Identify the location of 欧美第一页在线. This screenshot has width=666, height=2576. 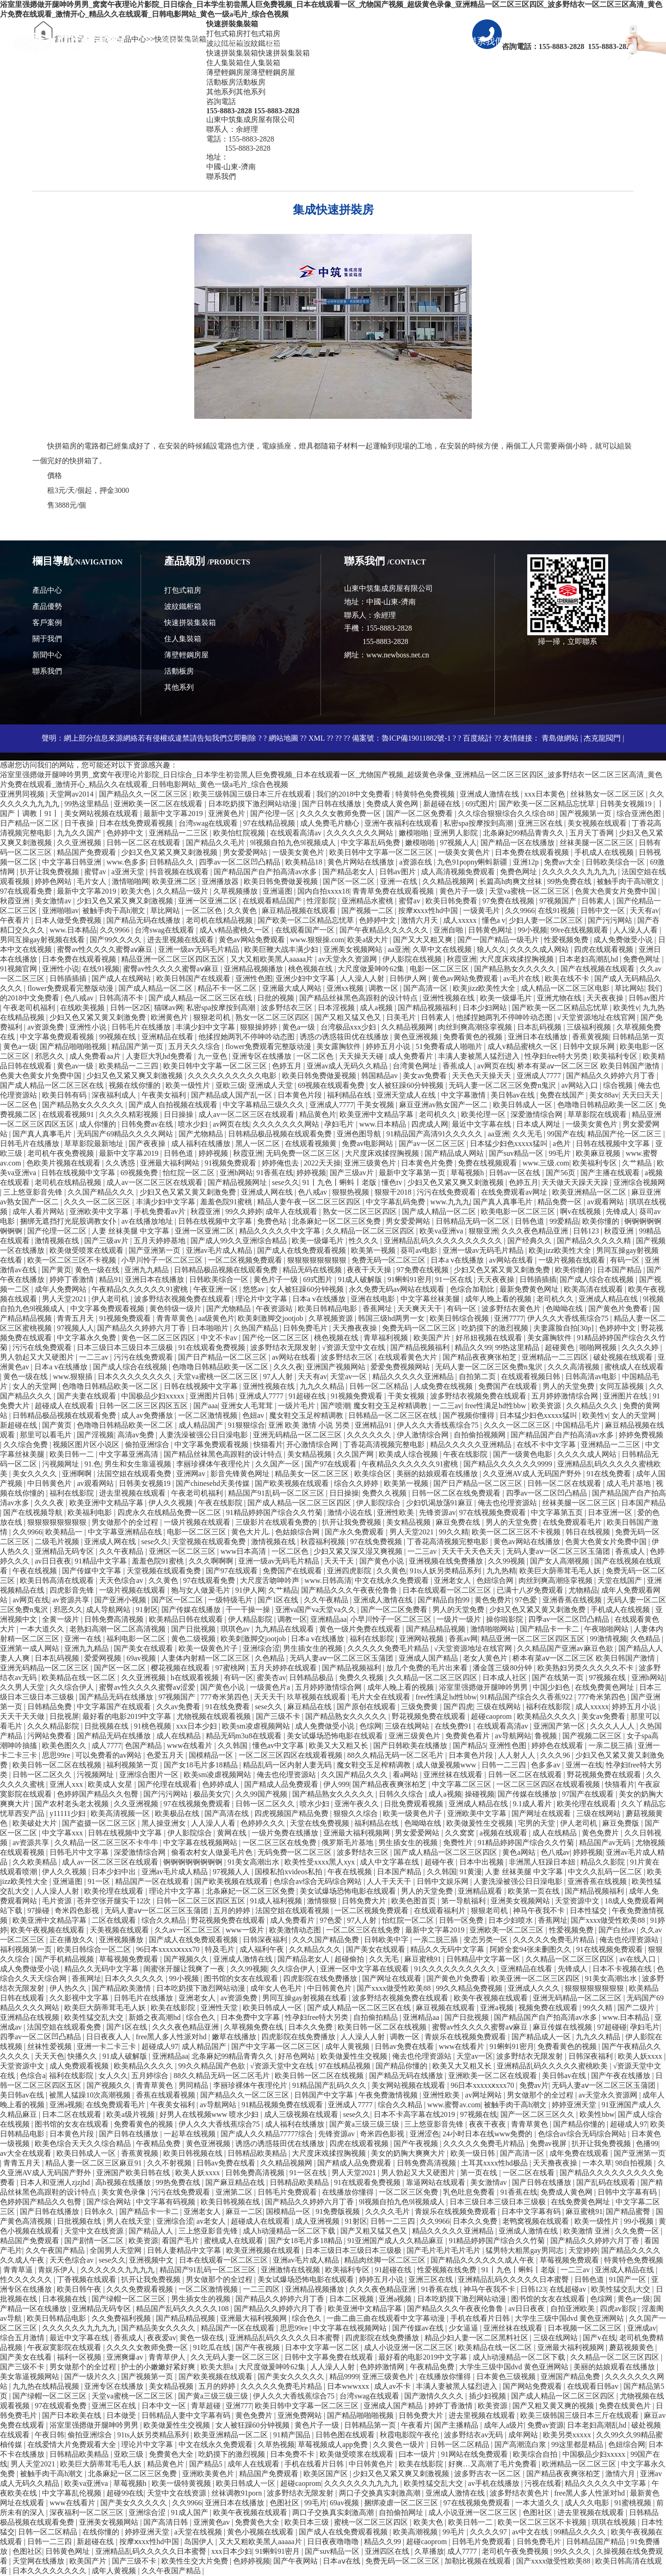
(534, 1891).